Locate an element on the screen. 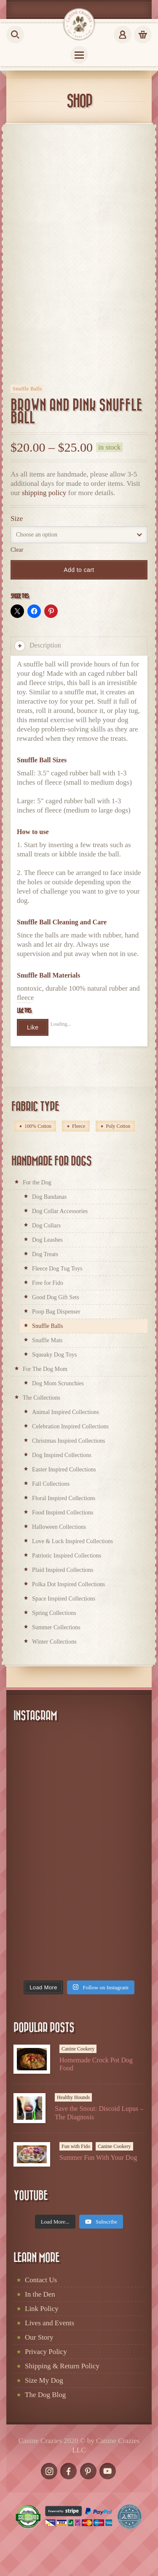 This screenshot has height=2576, width=158. Dog Bandanas is located at coordinates (49, 1197).